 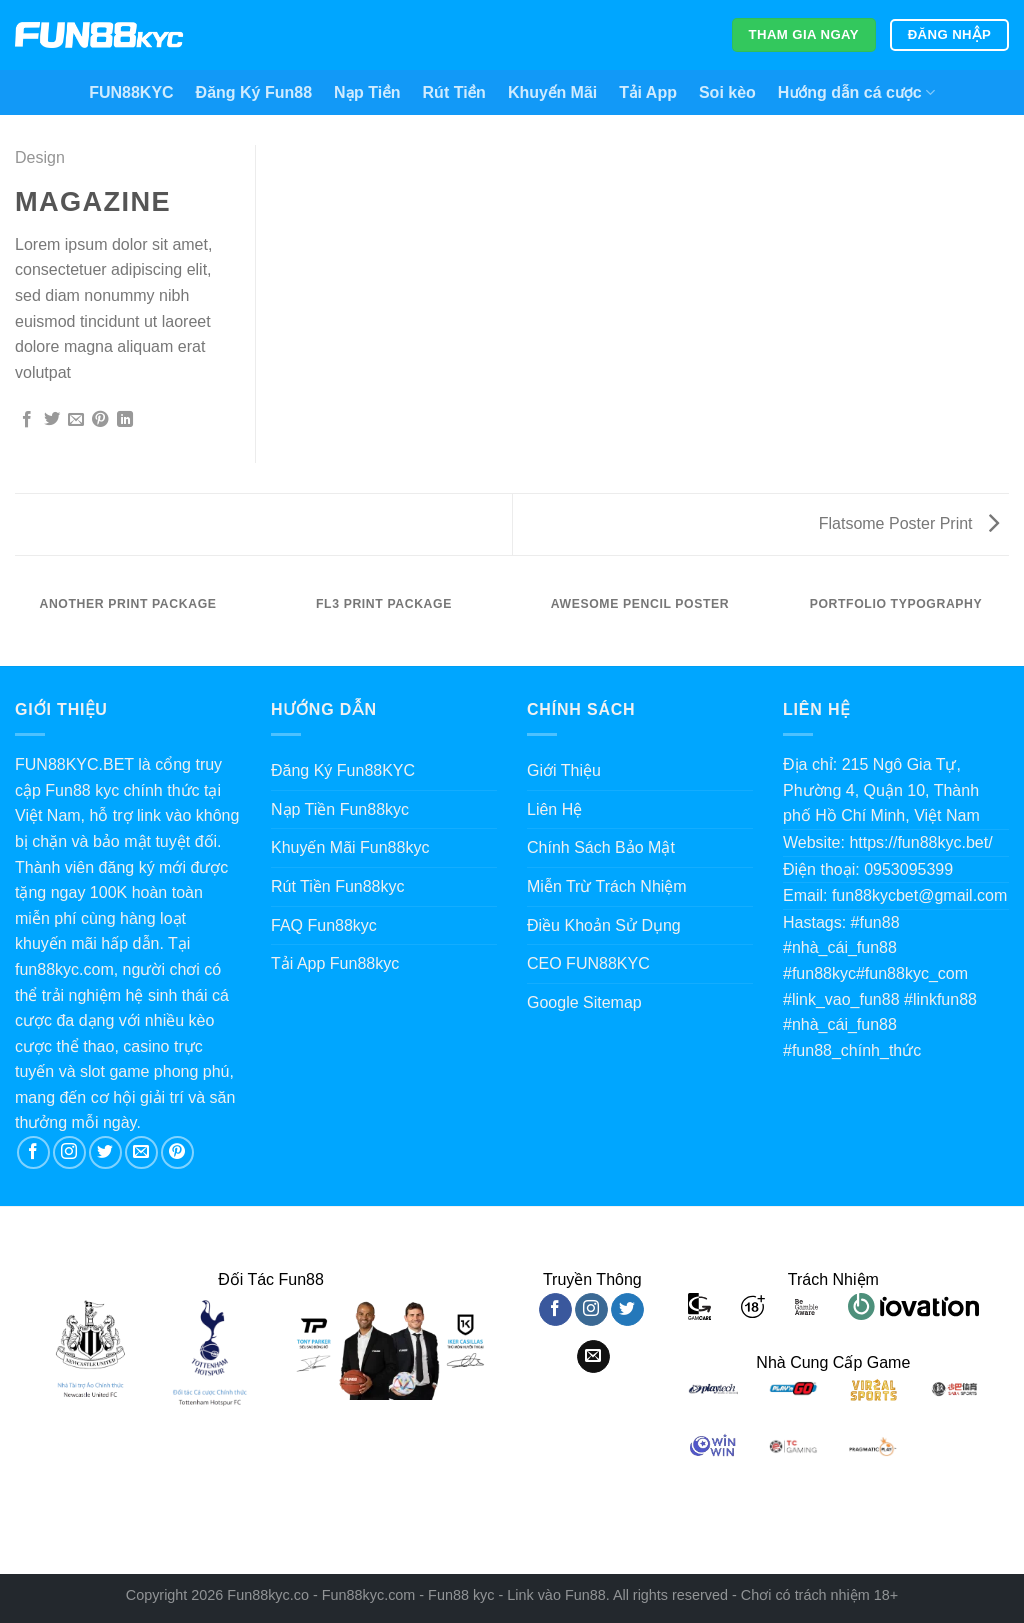 What do you see at coordinates (131, 92) in the screenshot?
I see `FUN88KYC` at bounding box center [131, 92].